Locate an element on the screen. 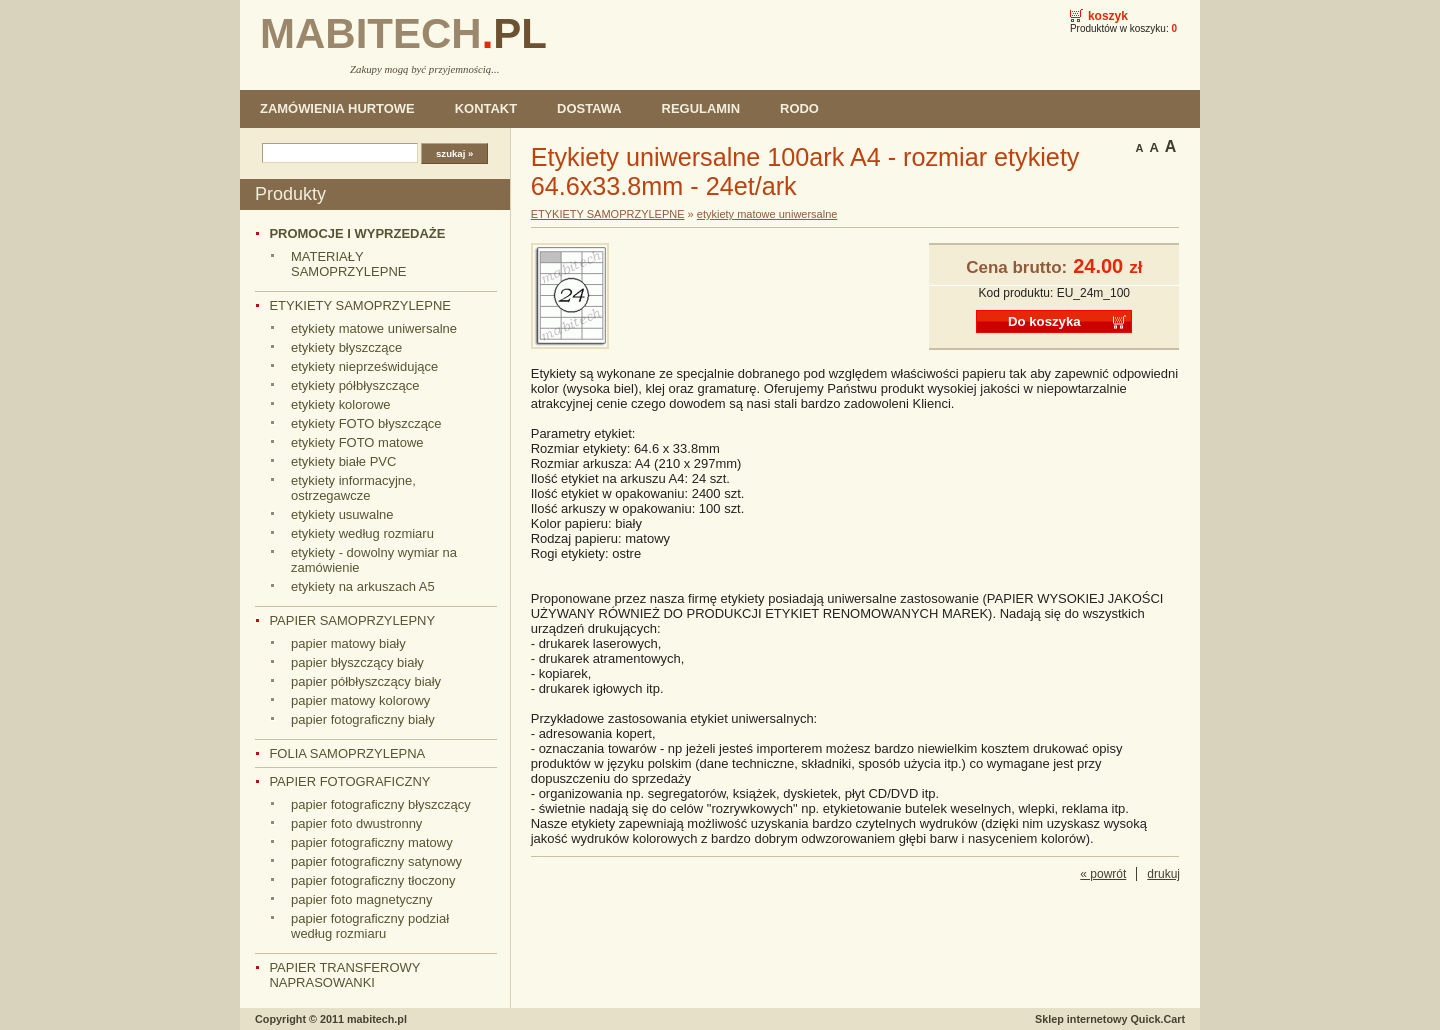  papier błyszczący biały is located at coordinates (357, 662).